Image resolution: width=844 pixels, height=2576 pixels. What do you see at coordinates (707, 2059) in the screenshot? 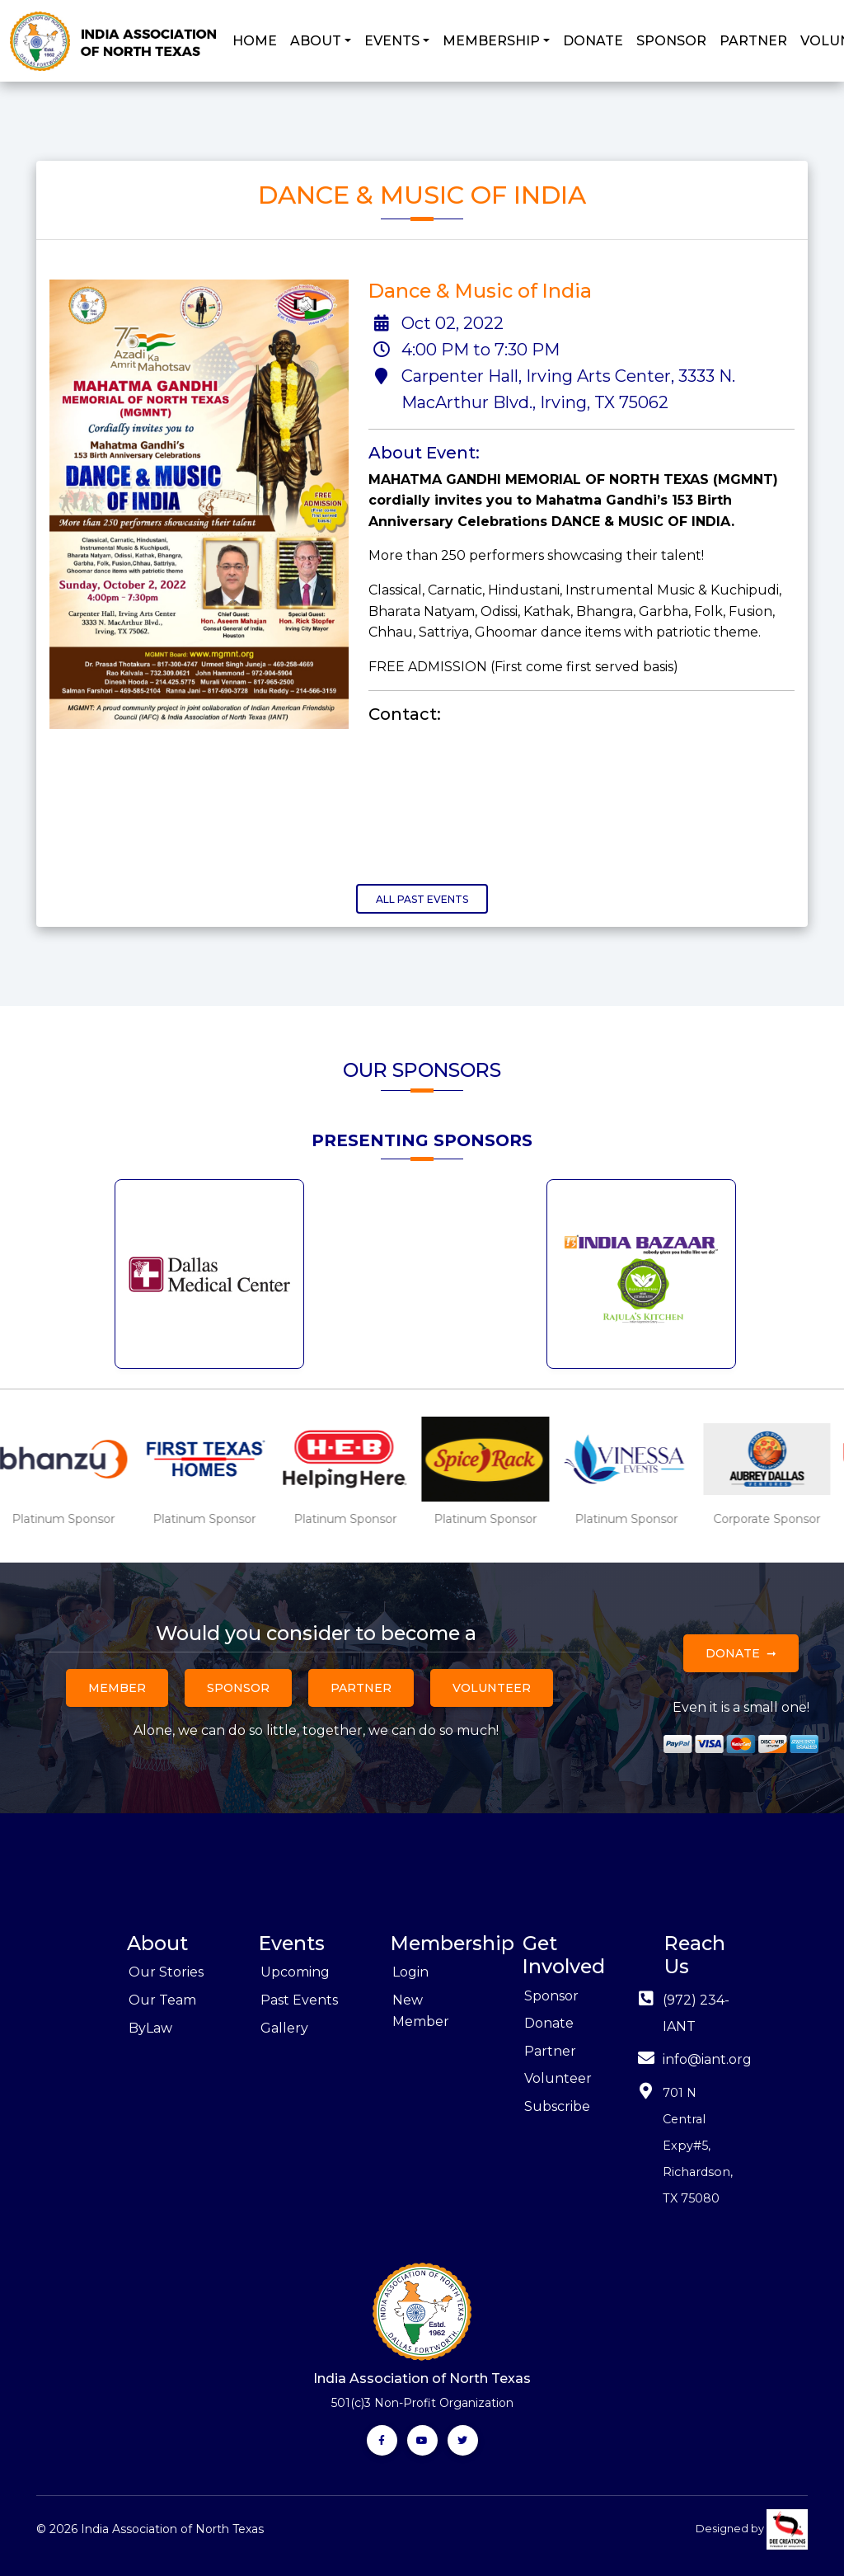
I see `info@iant.org` at bounding box center [707, 2059].